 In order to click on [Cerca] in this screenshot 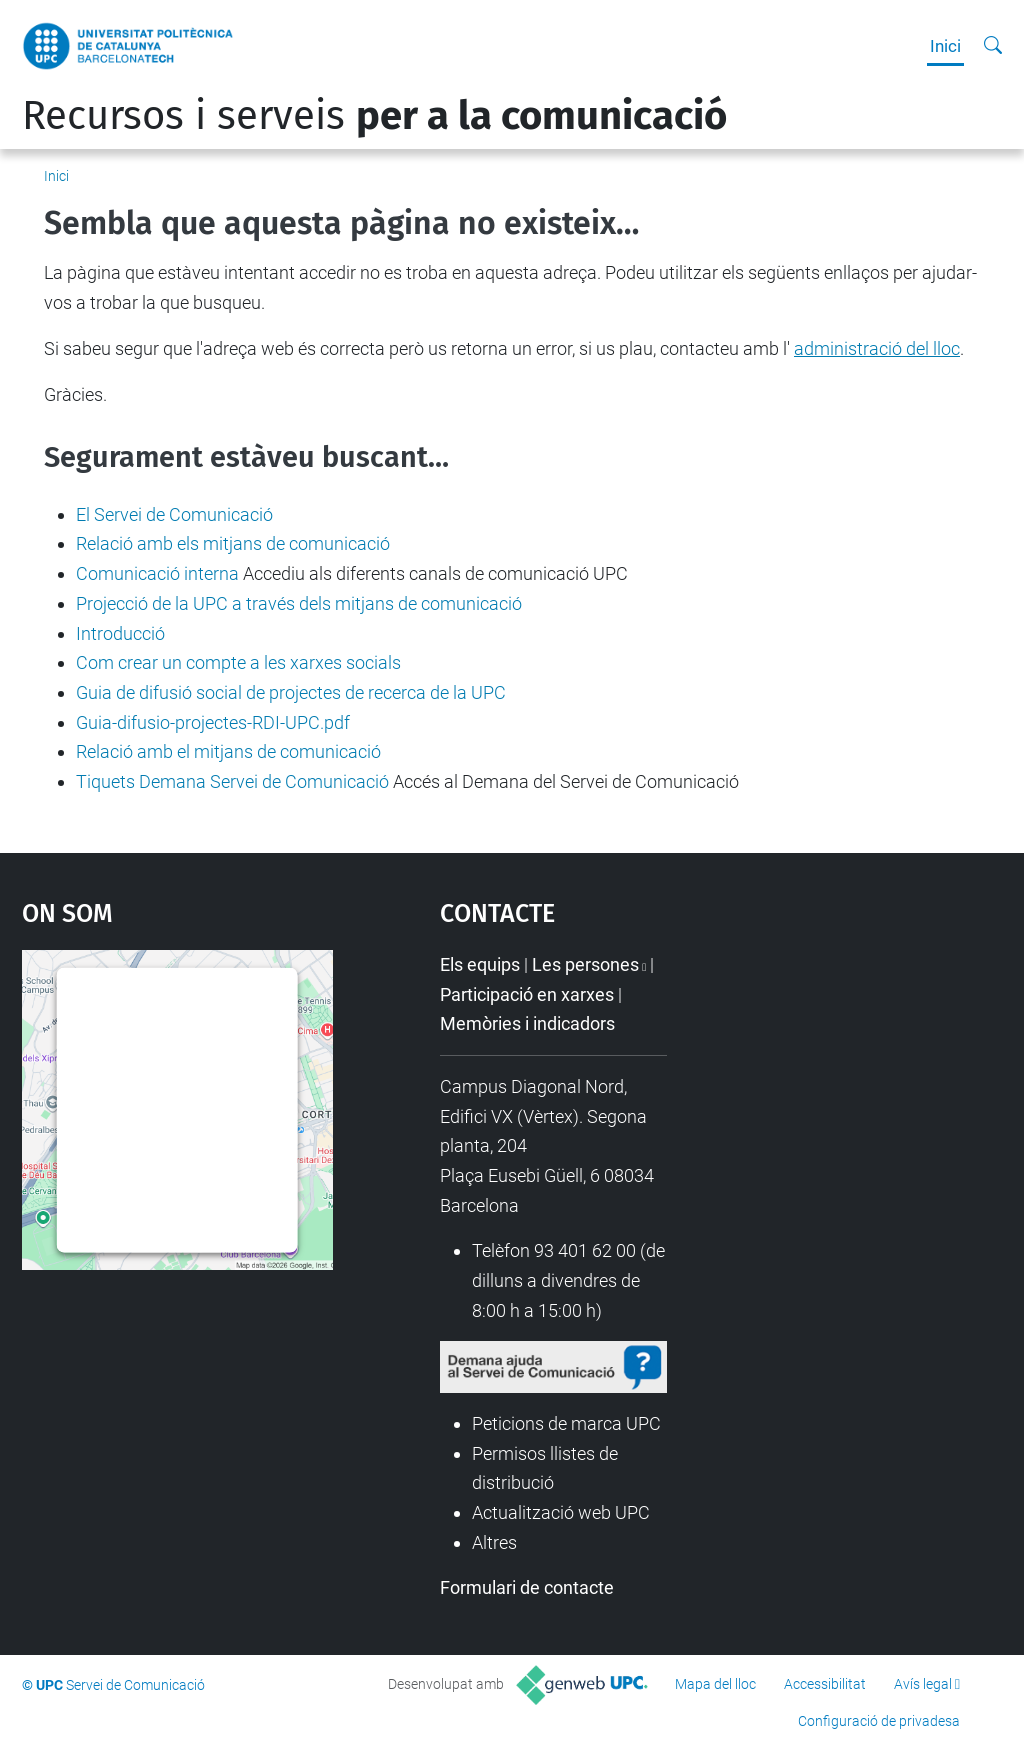, I will do `click(993, 46)`.